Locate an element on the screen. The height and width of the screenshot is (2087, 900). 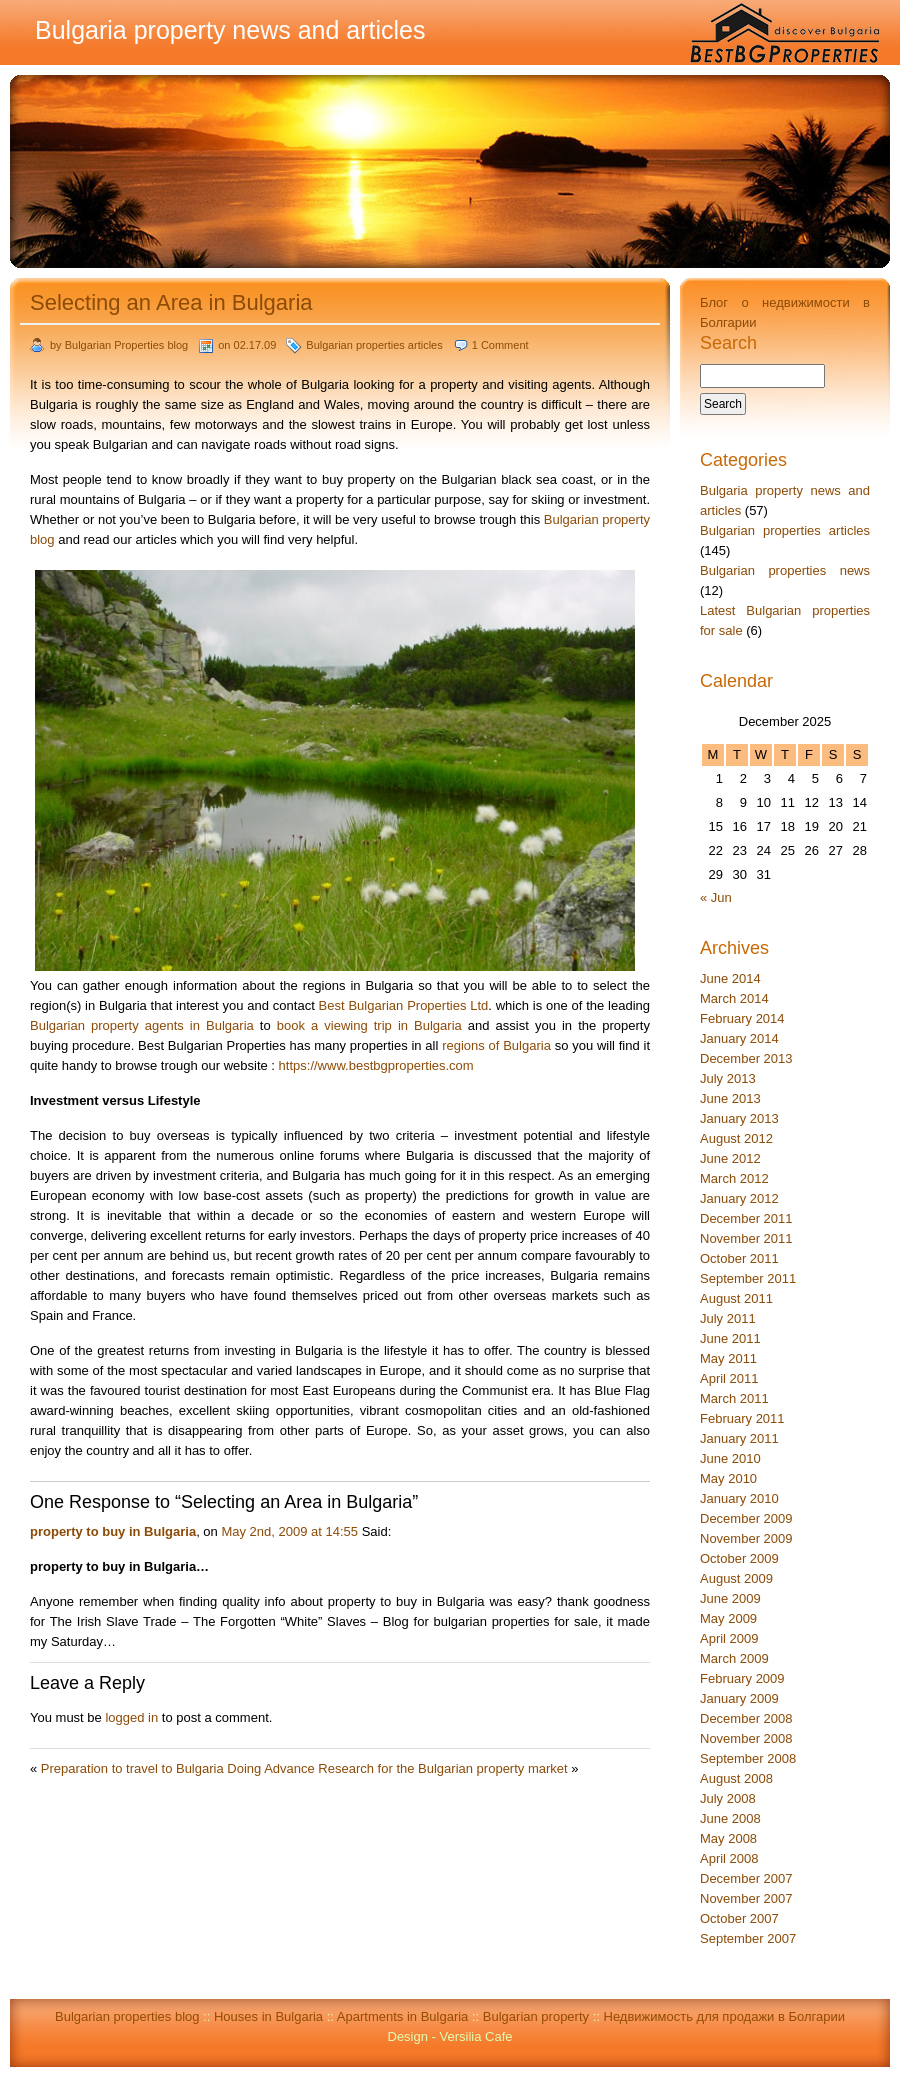
September 2008 is located at coordinates (748, 1758).